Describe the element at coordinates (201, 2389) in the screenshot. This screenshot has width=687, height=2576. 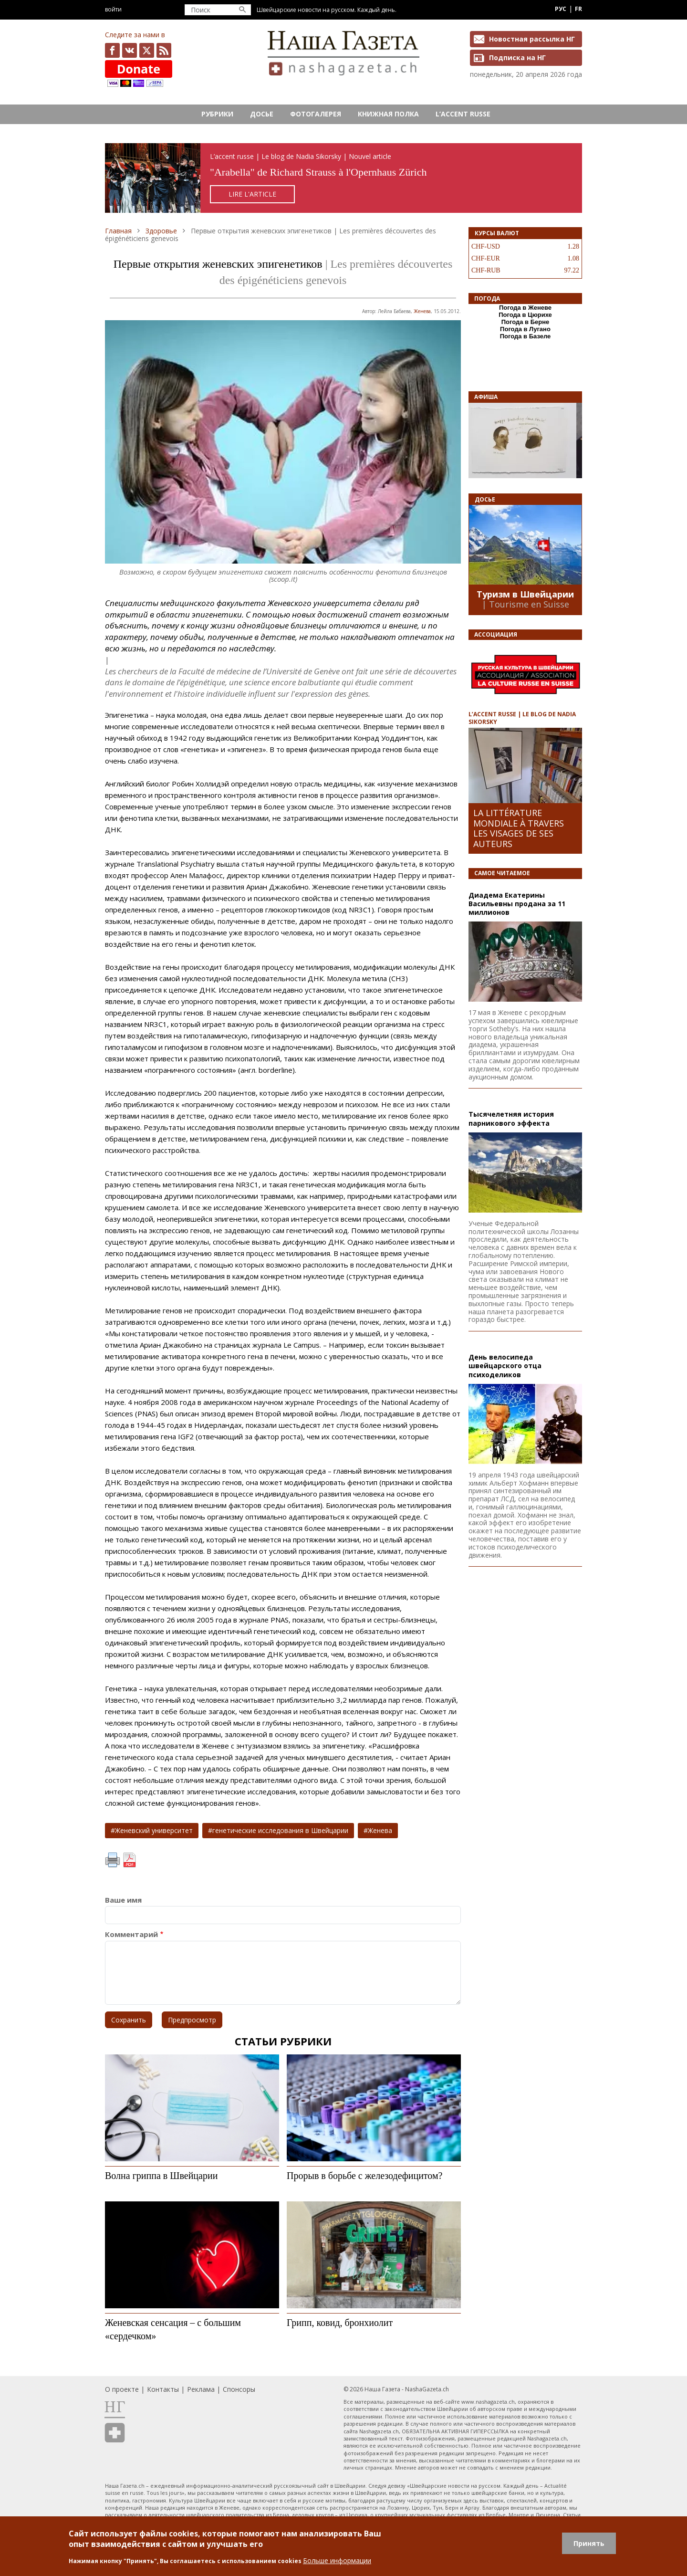
I see `Реклама` at that location.